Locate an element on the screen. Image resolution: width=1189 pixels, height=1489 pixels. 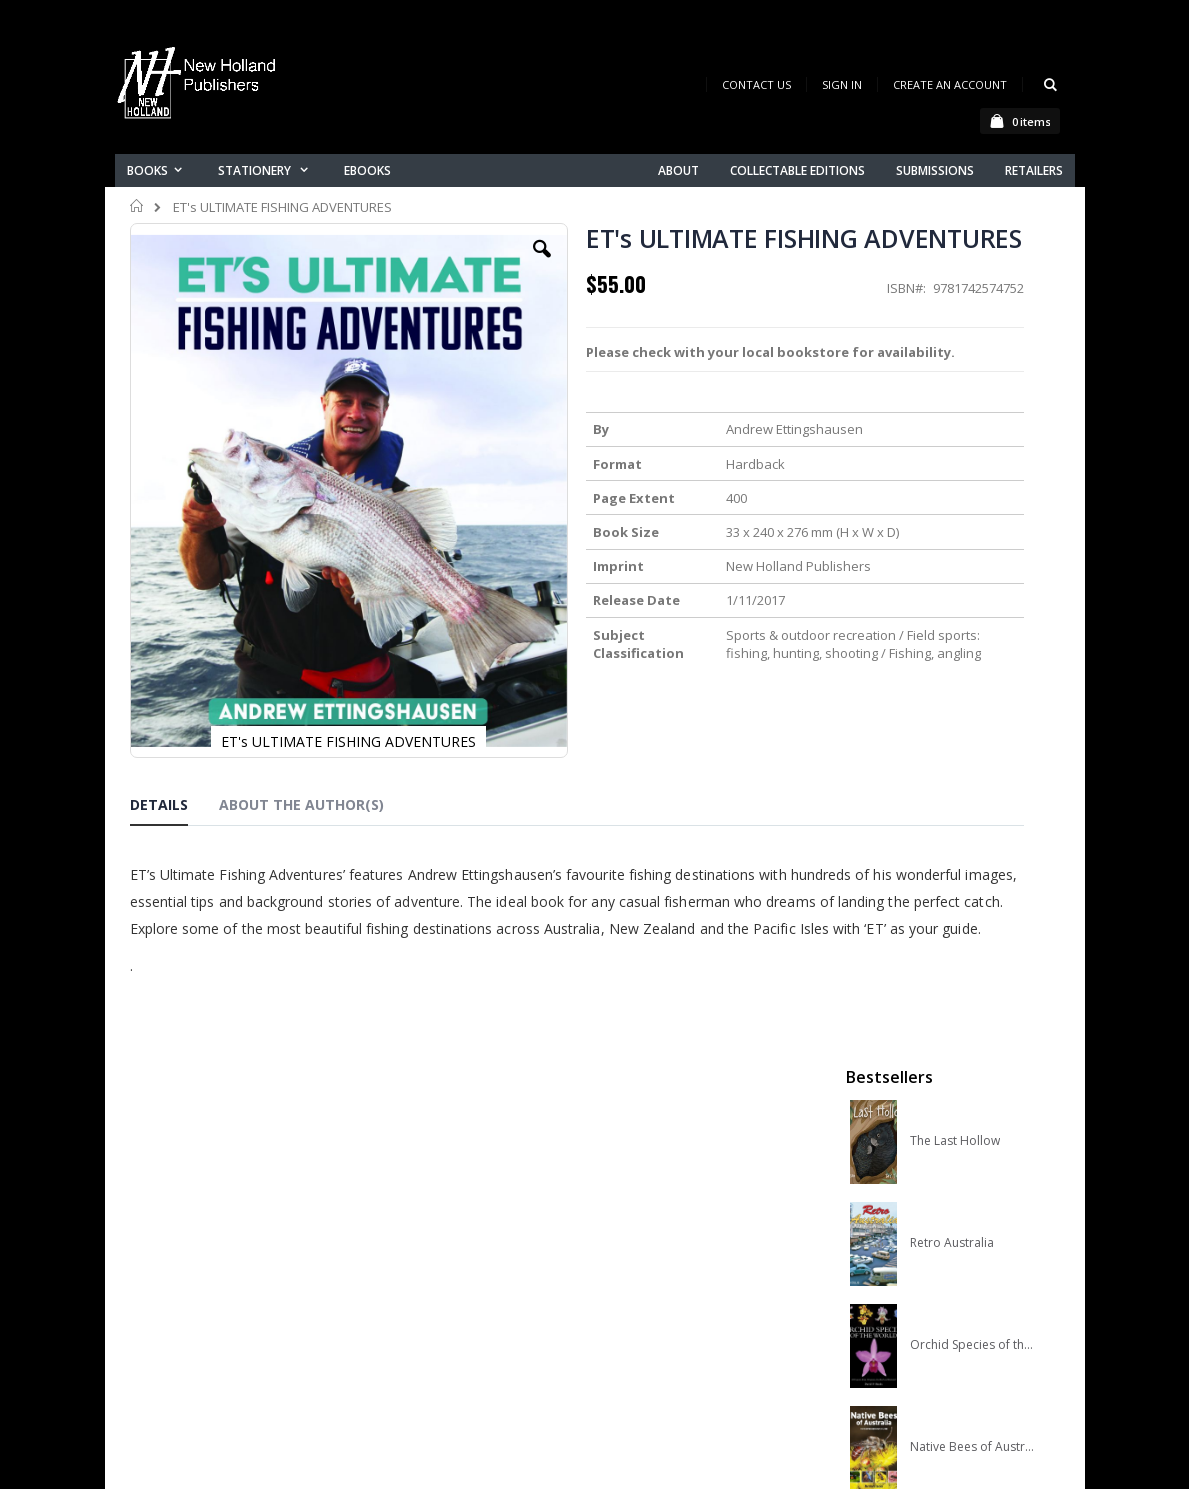
About us is located at coordinates (399, 1213).